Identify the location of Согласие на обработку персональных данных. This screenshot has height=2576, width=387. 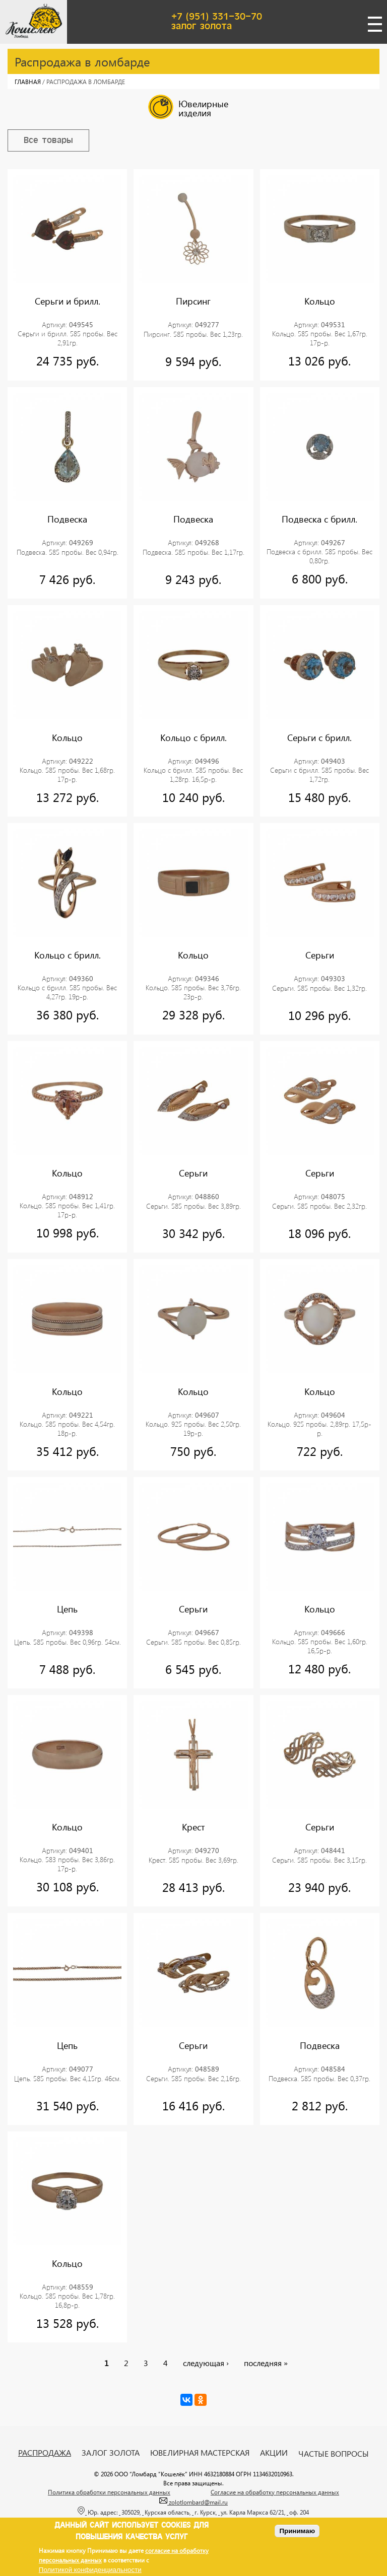
(275, 2492).